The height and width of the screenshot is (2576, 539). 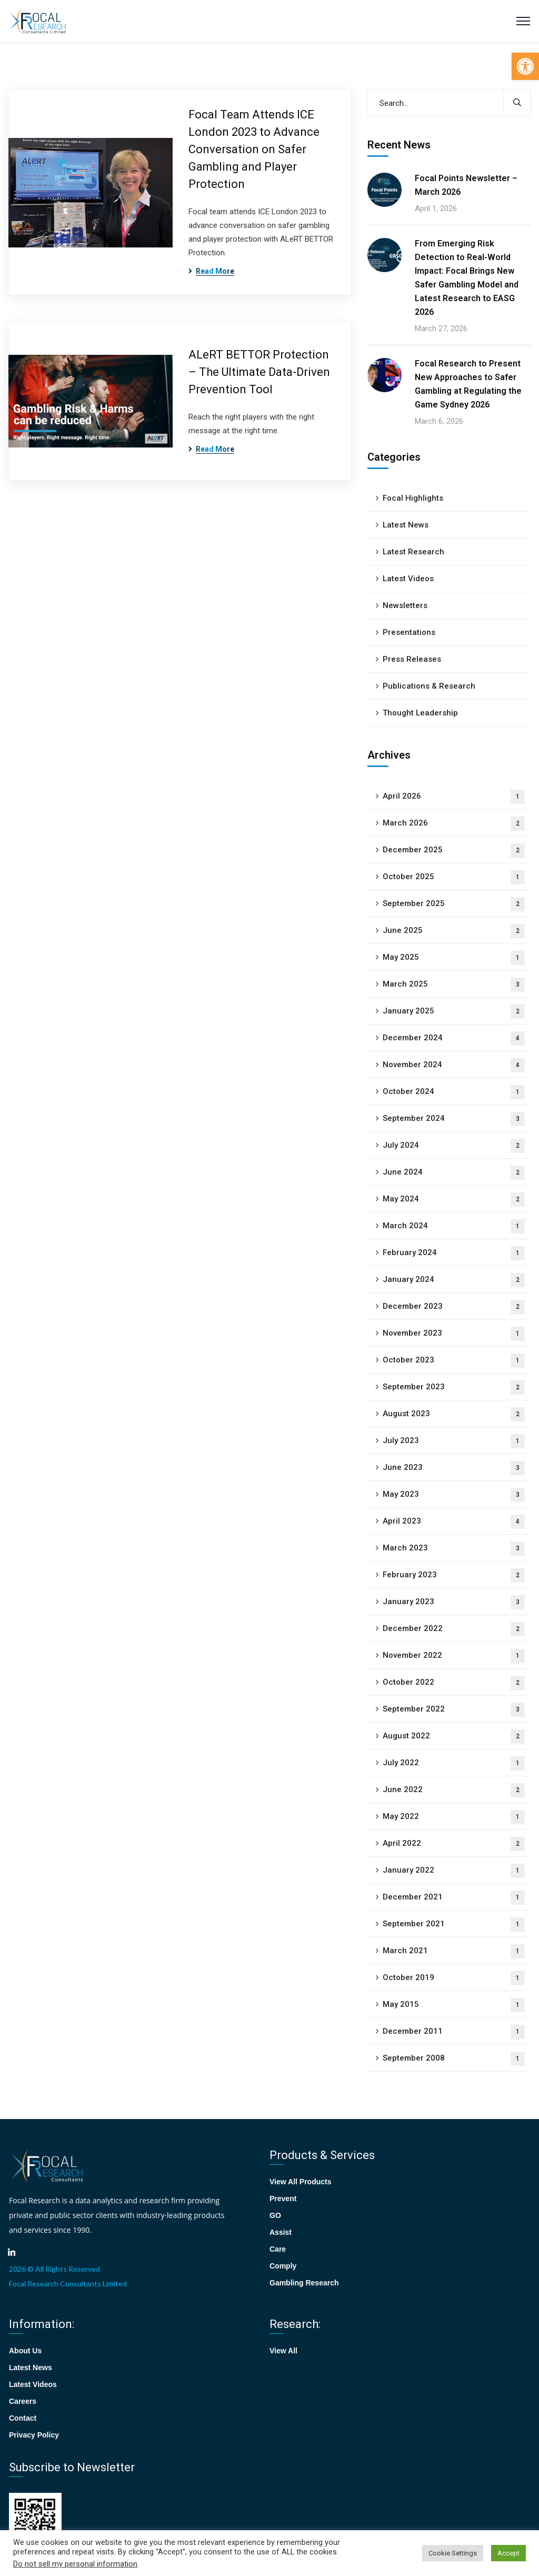 I want to click on Focal Highlights [link], so click(x=413, y=498).